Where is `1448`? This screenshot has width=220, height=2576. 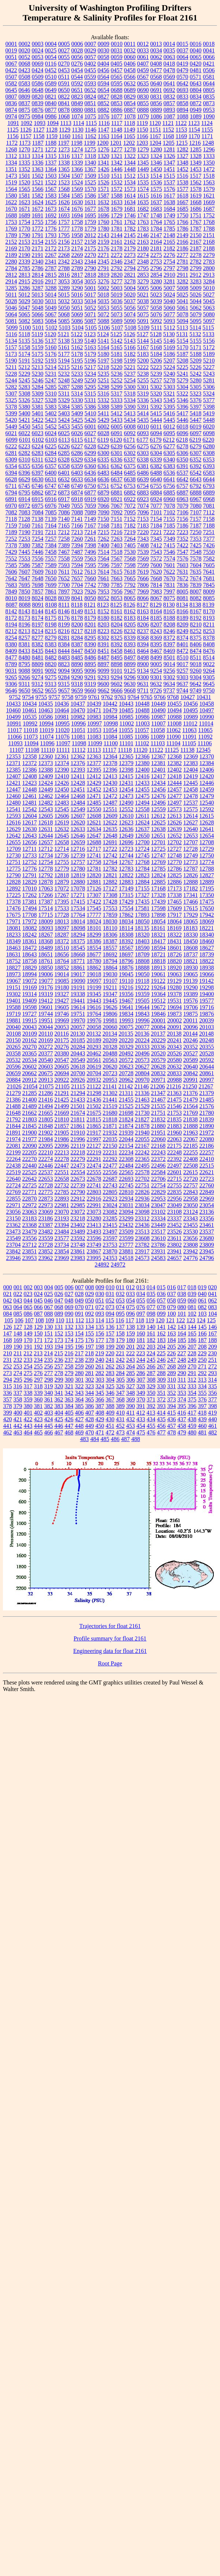 1448 is located at coordinates (130, 169).